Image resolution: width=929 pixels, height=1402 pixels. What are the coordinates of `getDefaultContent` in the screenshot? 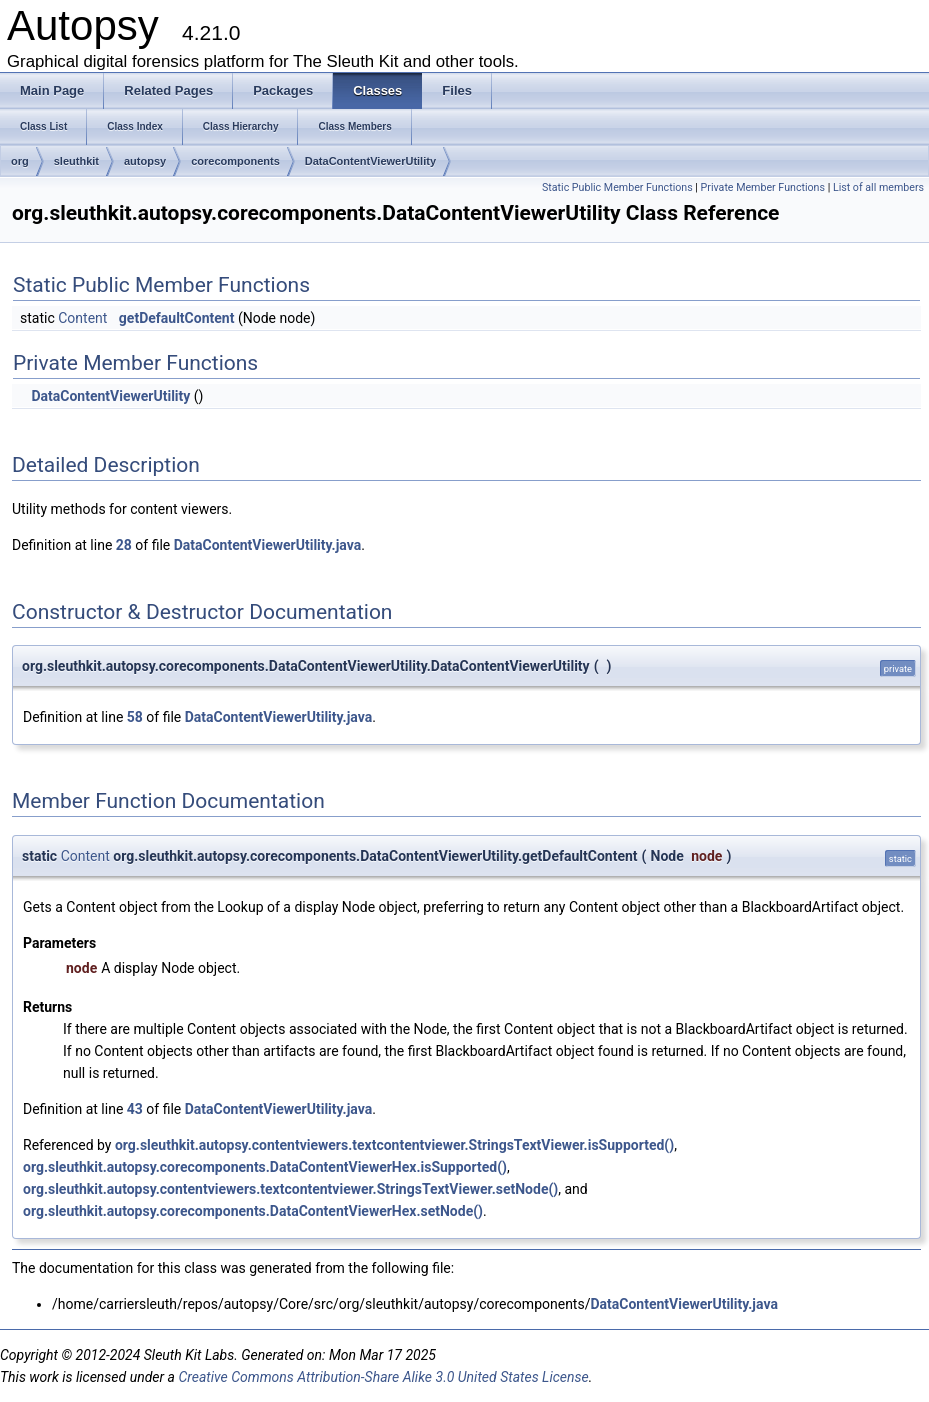 It's located at (177, 318).